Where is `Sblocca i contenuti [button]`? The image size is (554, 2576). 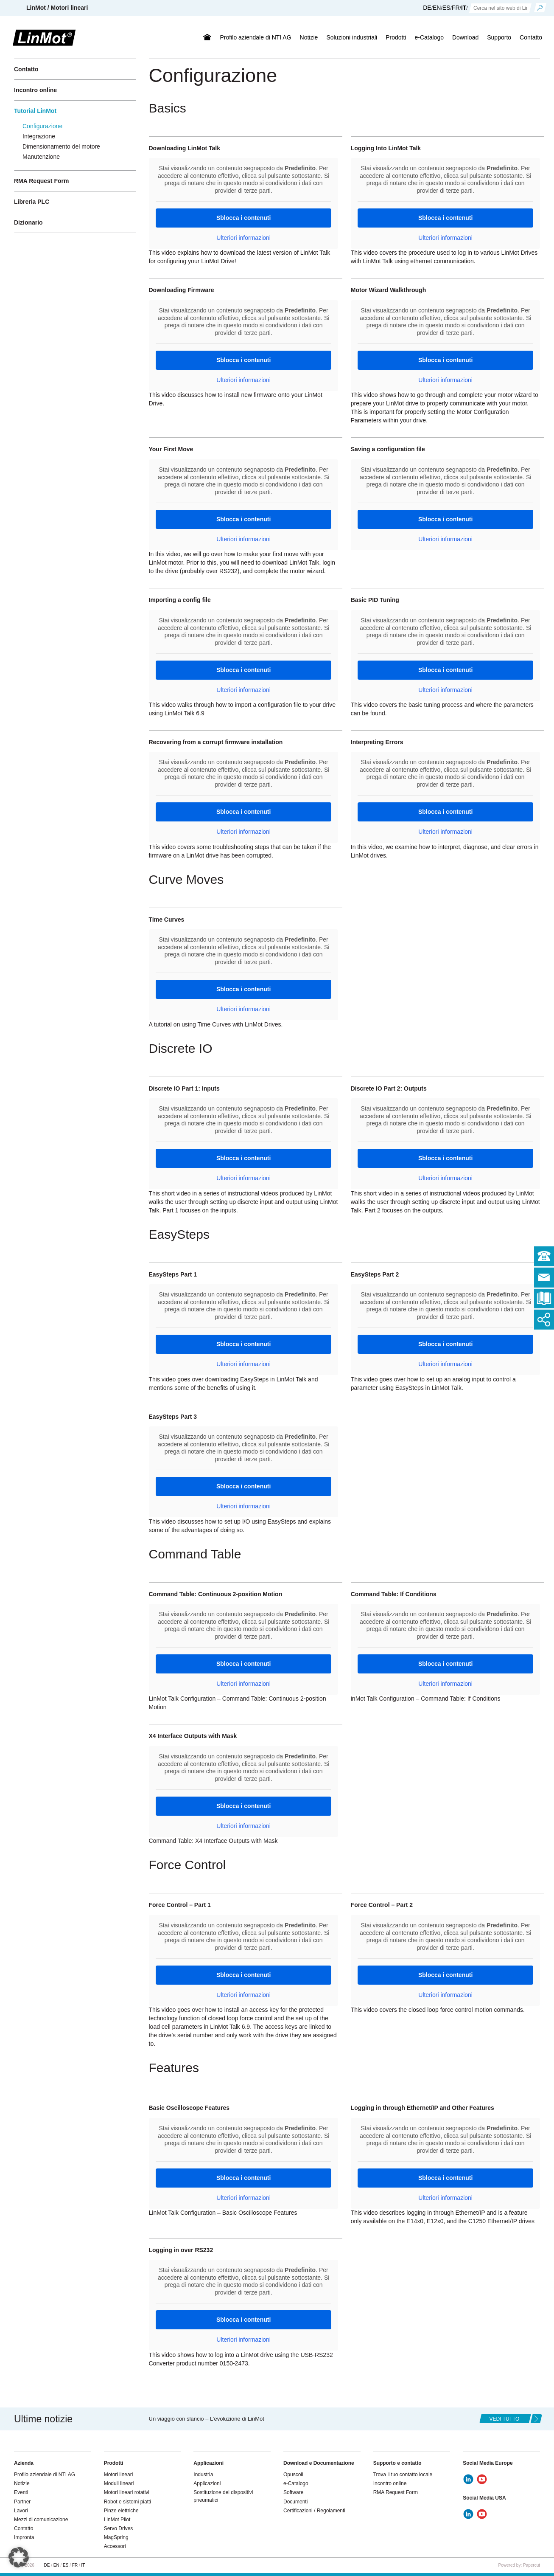
Sblocca i contenuti [button] is located at coordinates (243, 217).